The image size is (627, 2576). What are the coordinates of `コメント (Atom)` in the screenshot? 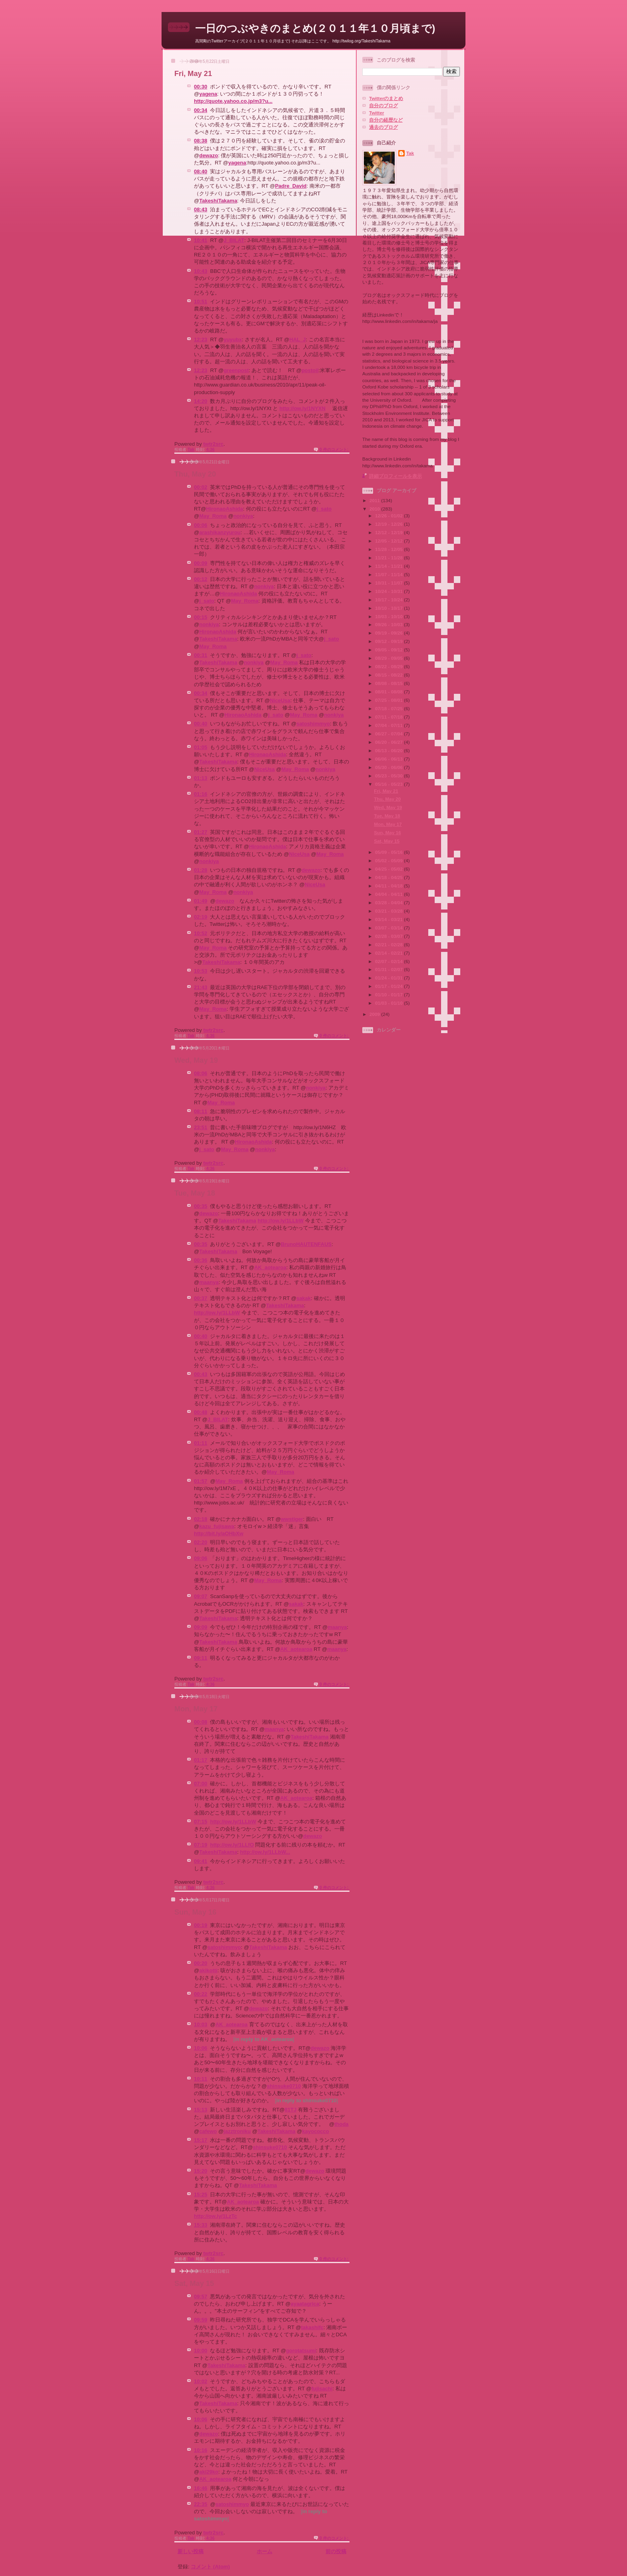 It's located at (210, 2567).